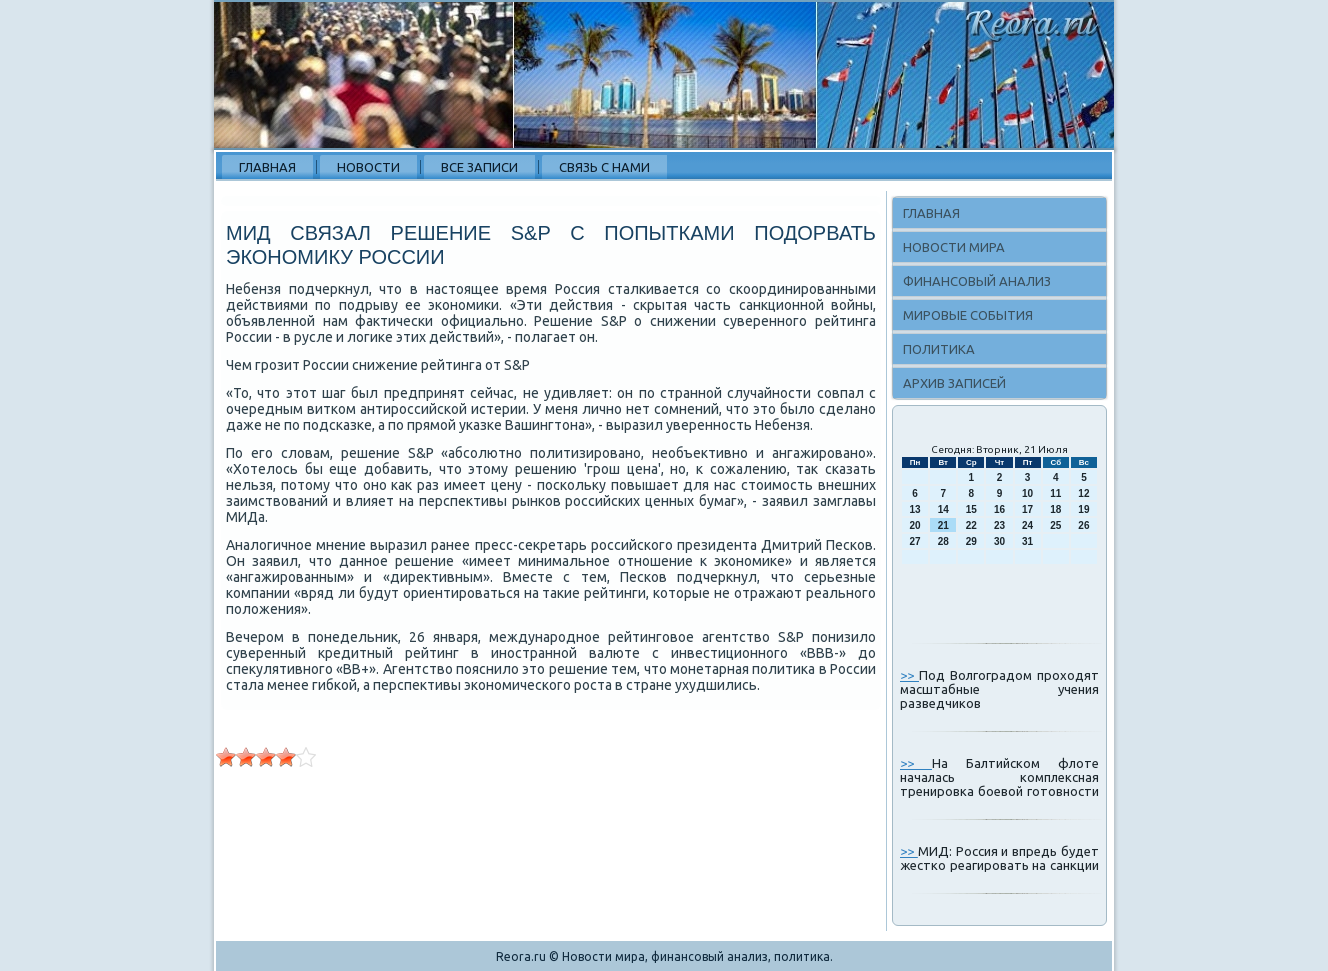 This screenshot has height=971, width=1328. What do you see at coordinates (971, 509) in the screenshot?
I see `15` at bounding box center [971, 509].